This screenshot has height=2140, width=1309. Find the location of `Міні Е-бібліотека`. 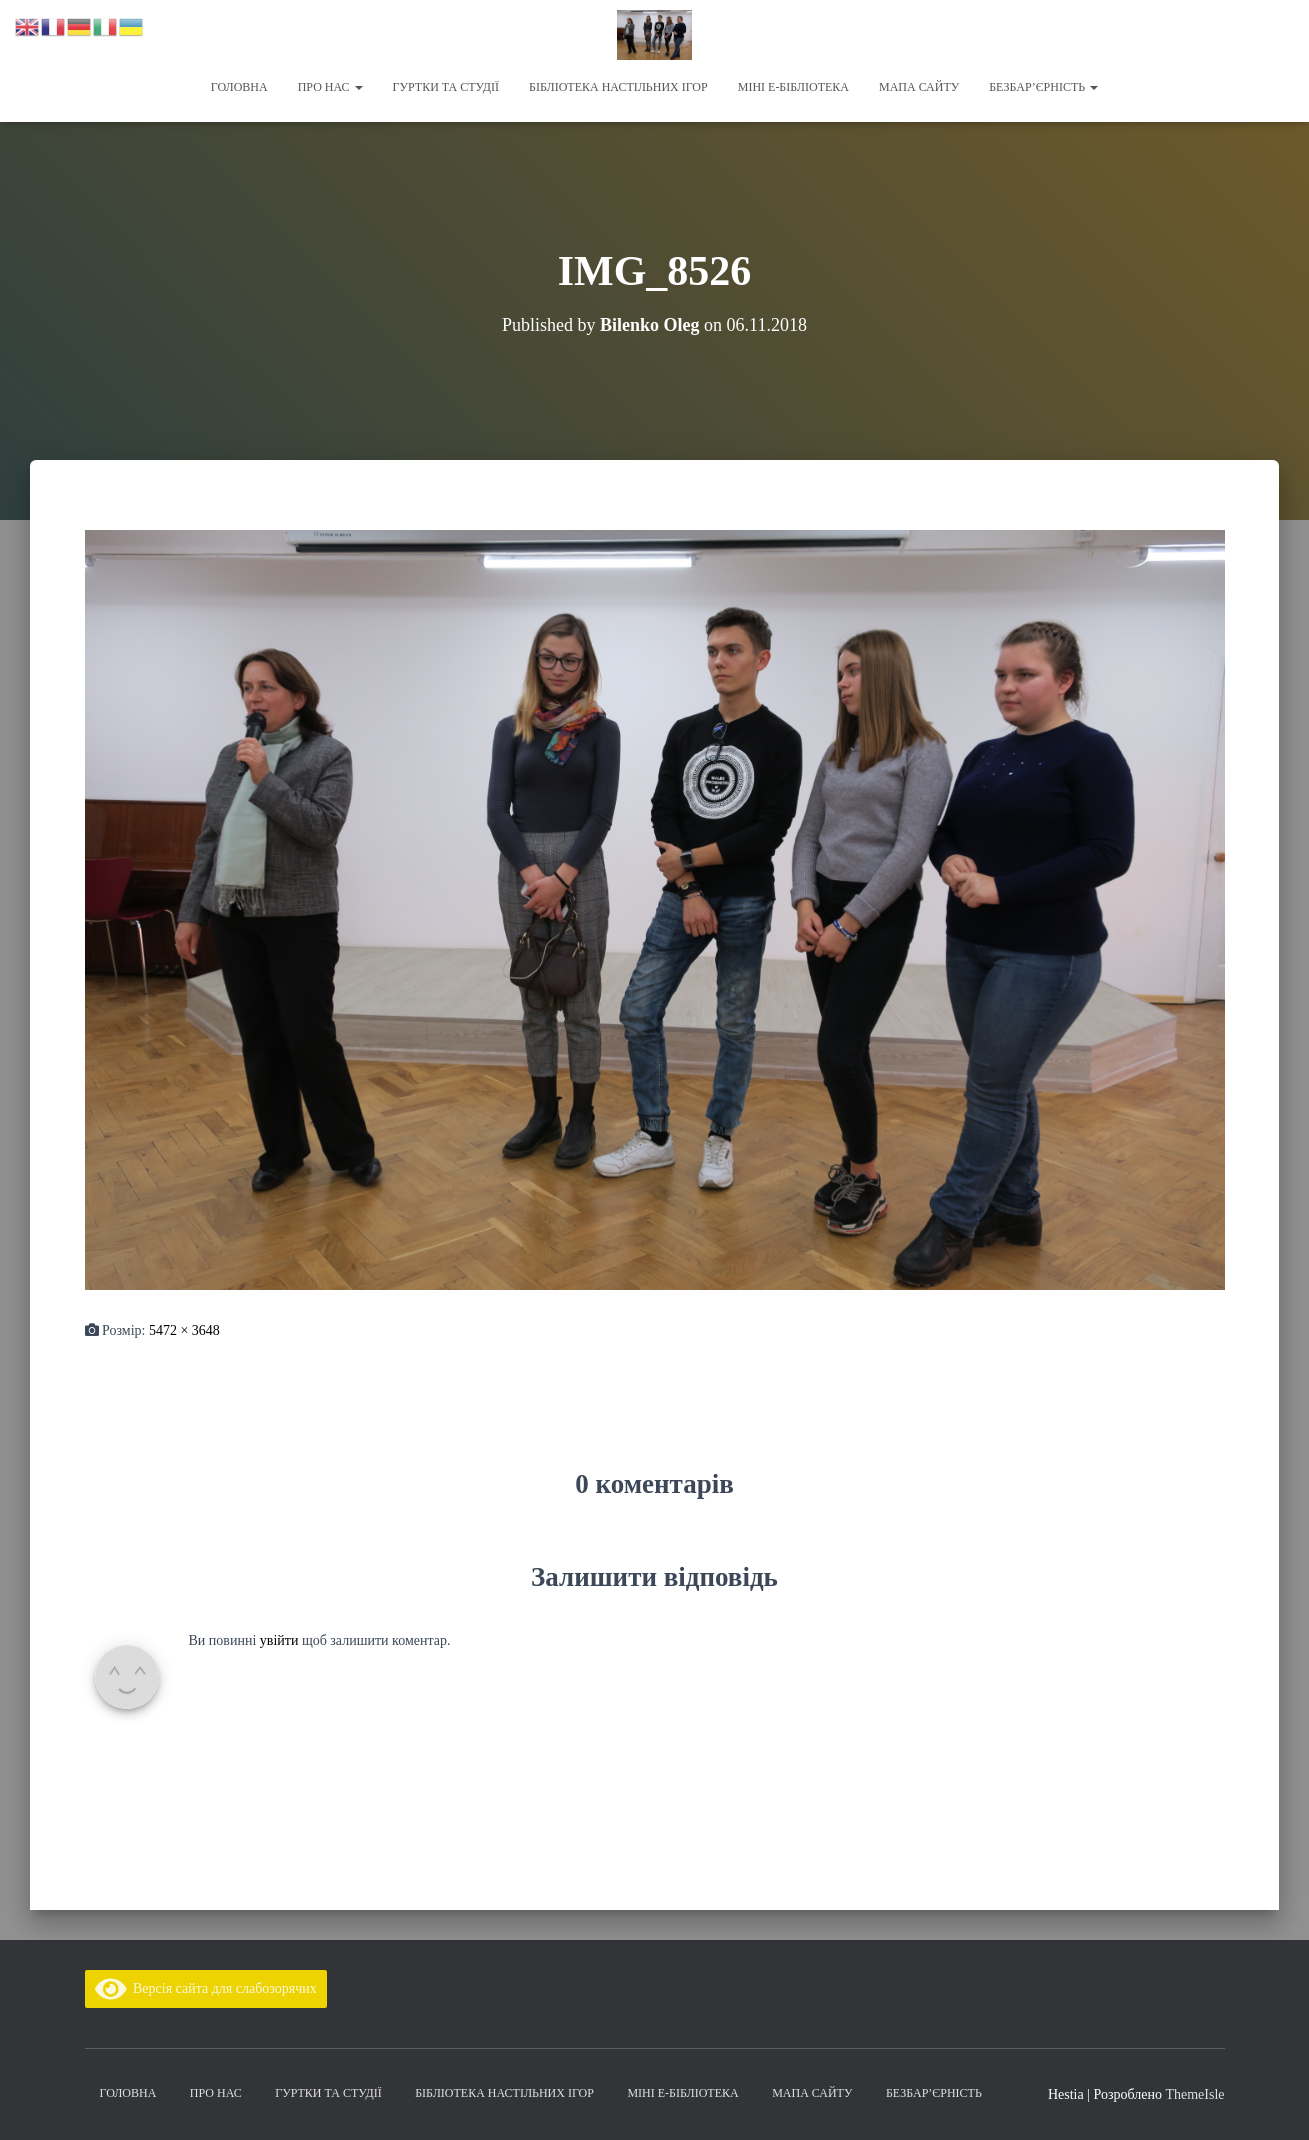

Міні Е-бібліотека is located at coordinates (793, 87).